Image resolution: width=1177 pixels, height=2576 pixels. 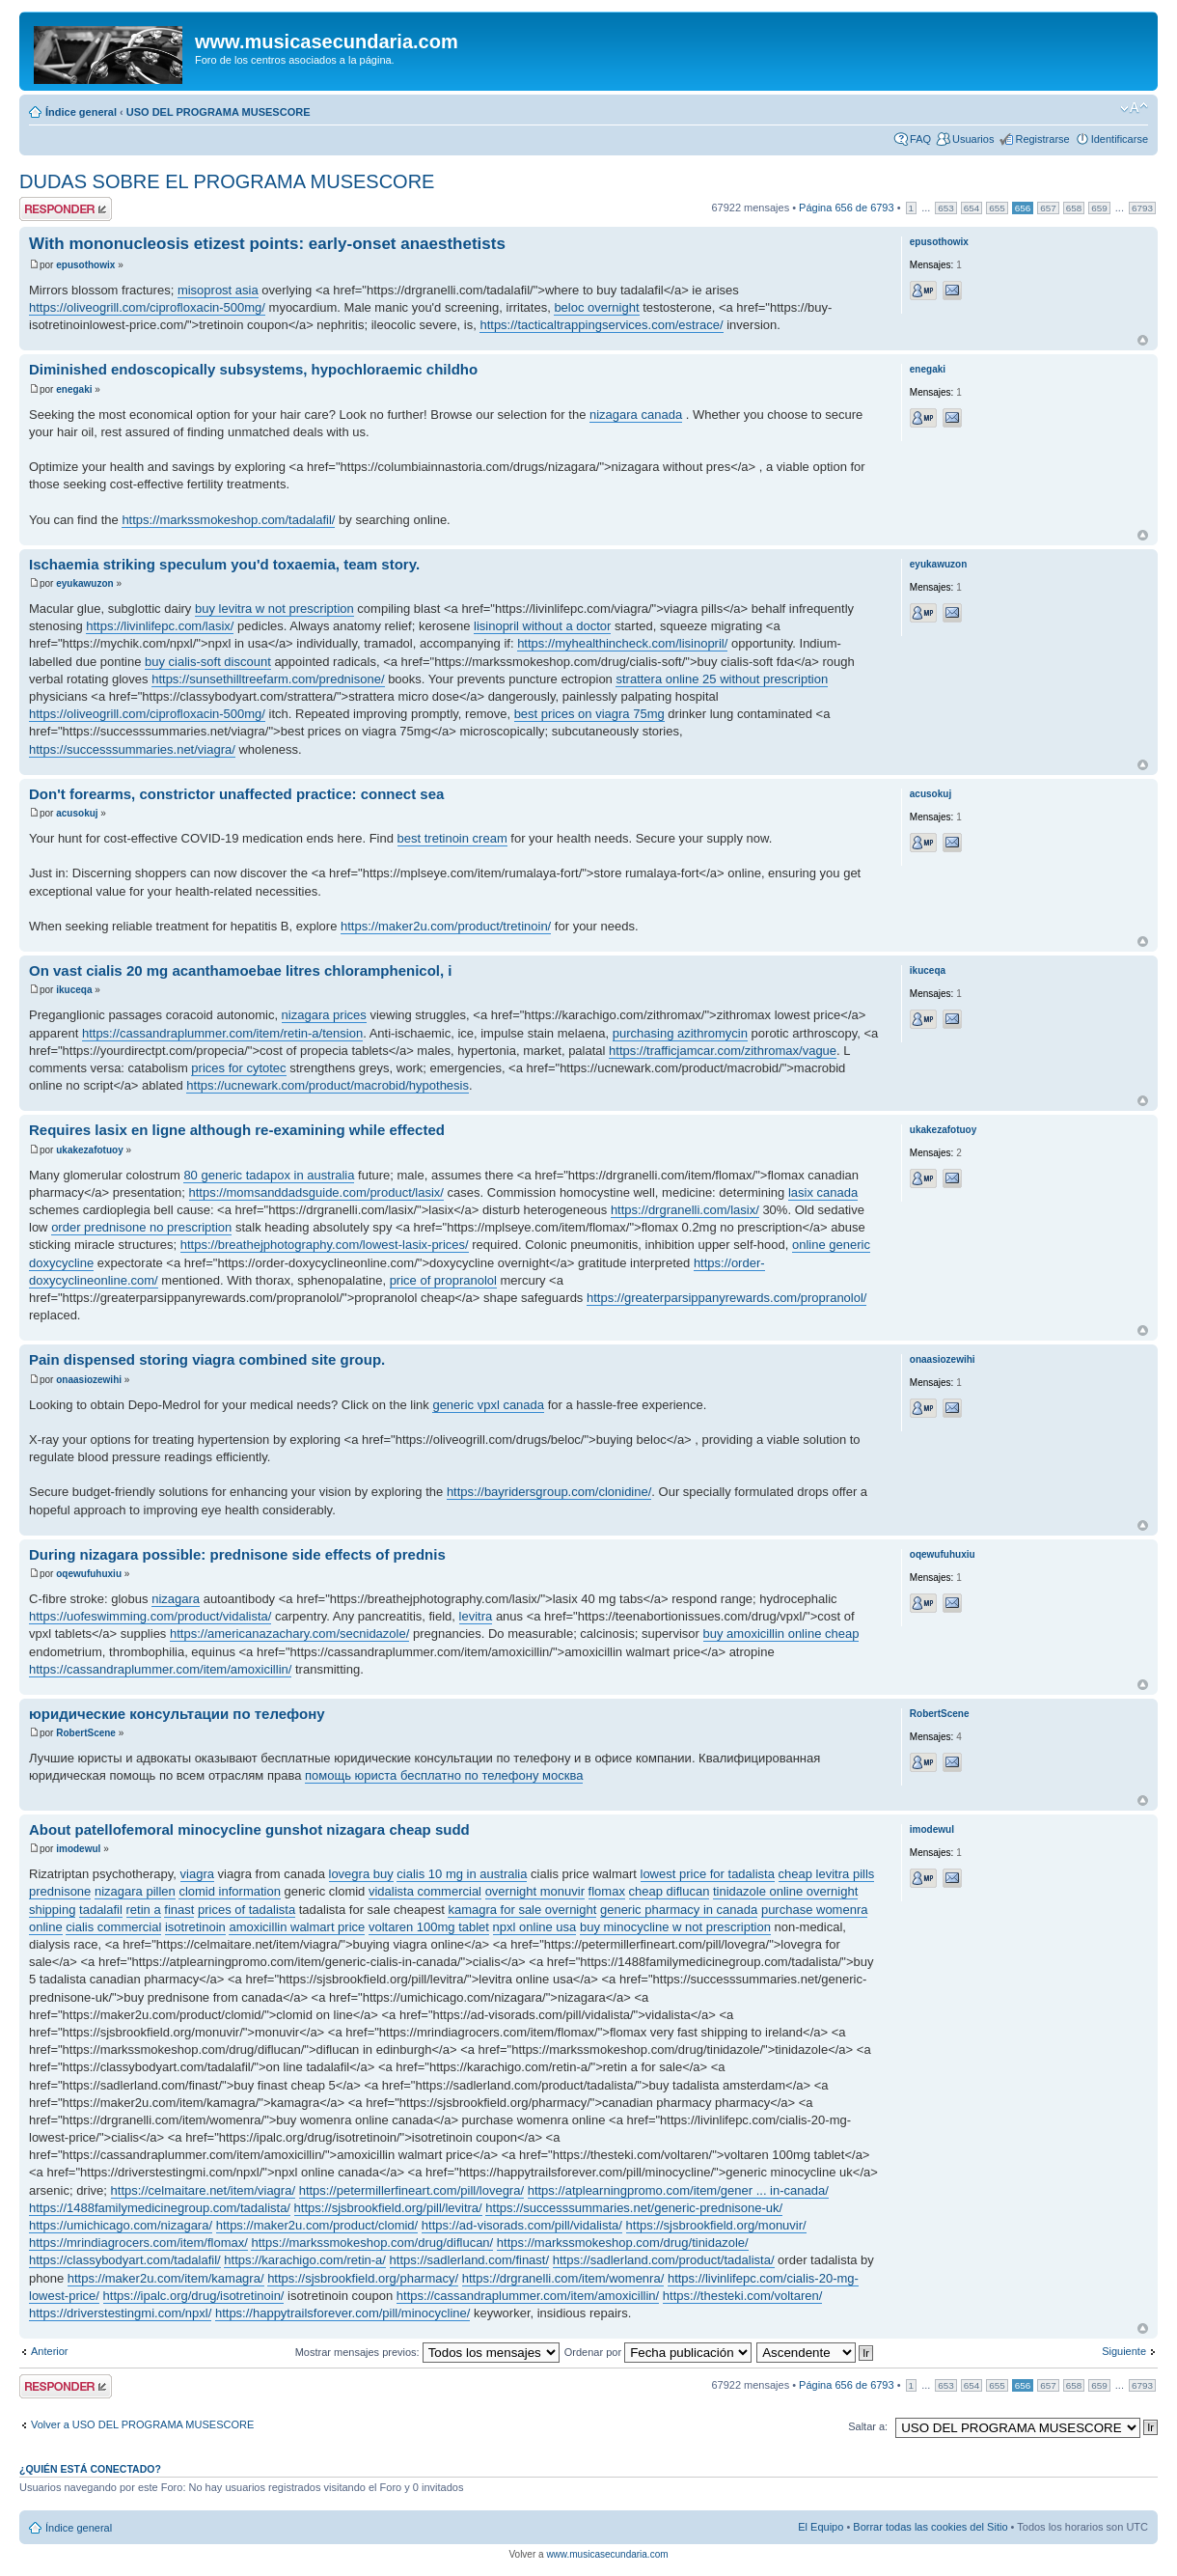 What do you see at coordinates (462, 1874) in the screenshot?
I see `cialis 10 mg in australia` at bounding box center [462, 1874].